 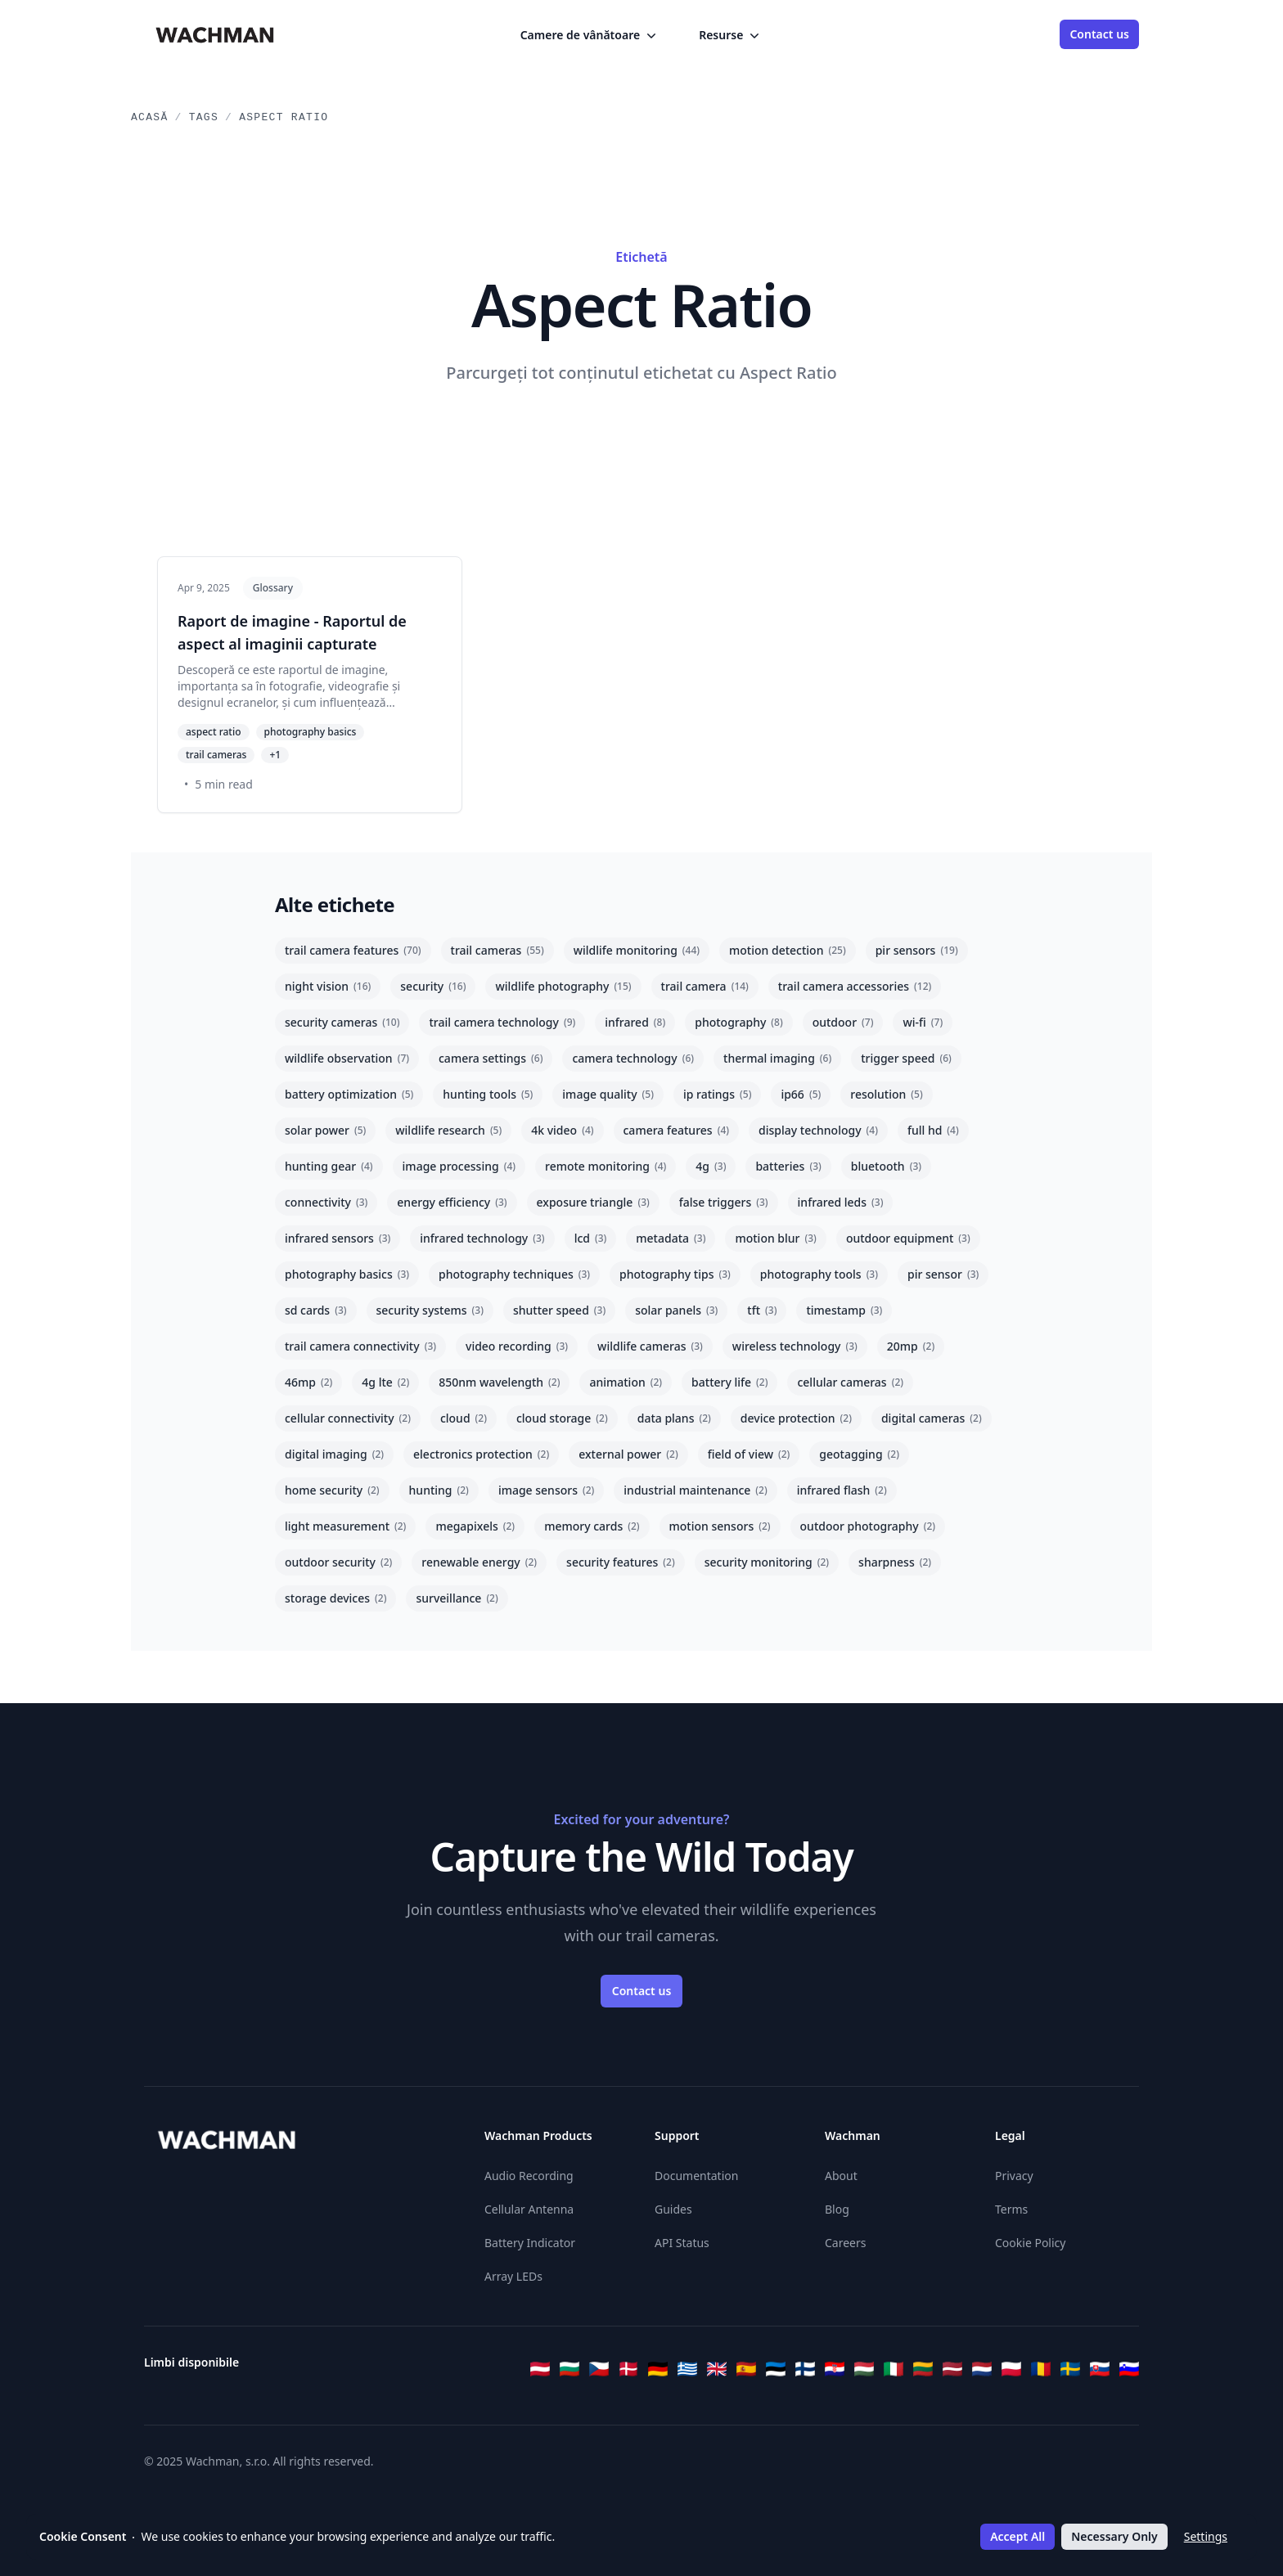 What do you see at coordinates (943, 1274) in the screenshot?
I see `pir sensor` at bounding box center [943, 1274].